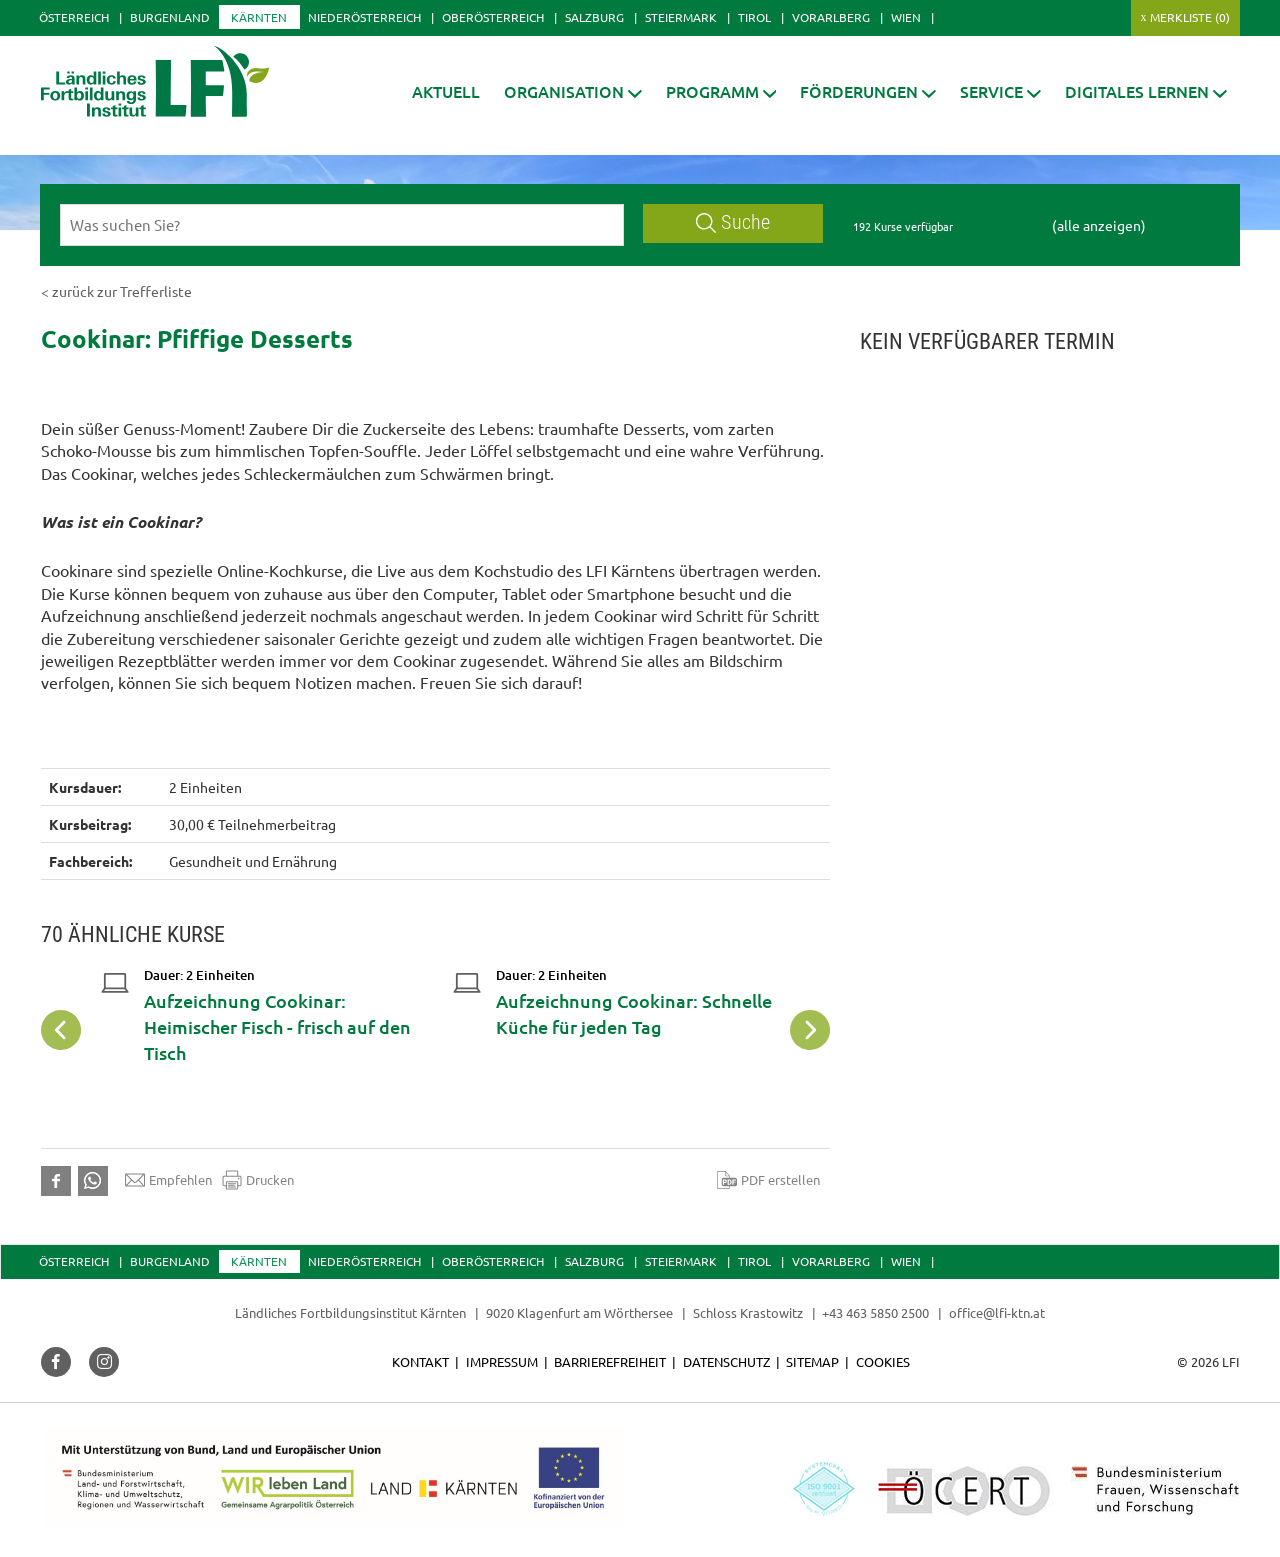  I want to click on < zurück zur Trefferliste, so click(116, 291).